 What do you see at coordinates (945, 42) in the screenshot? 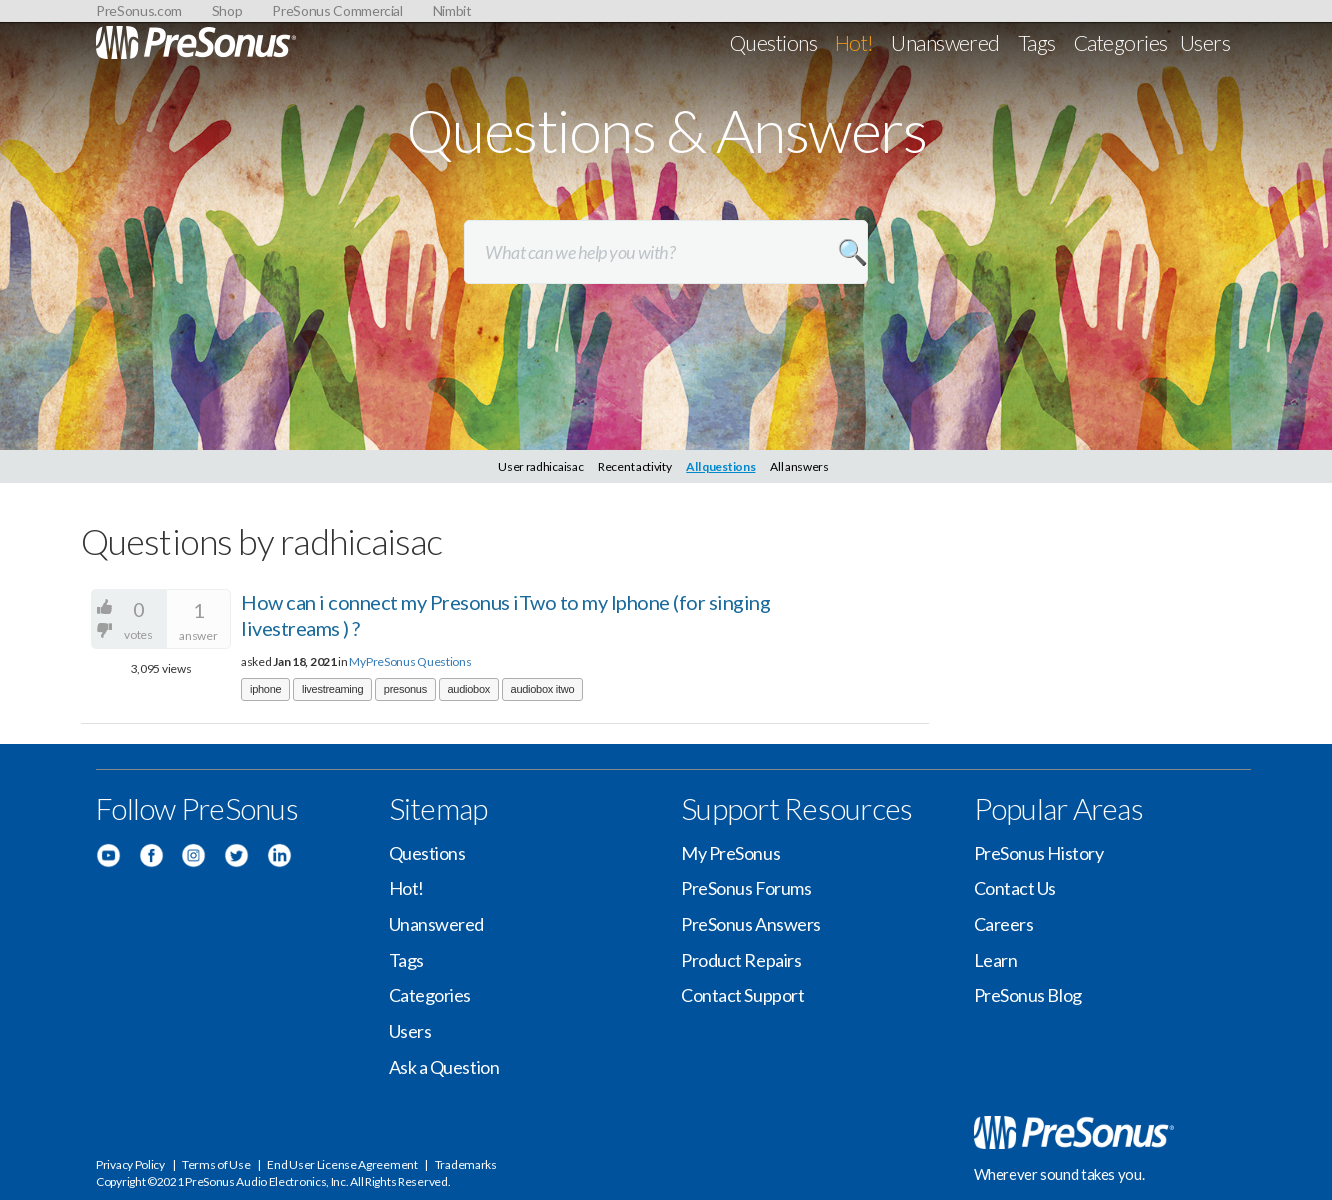
I see `Unanswered` at bounding box center [945, 42].